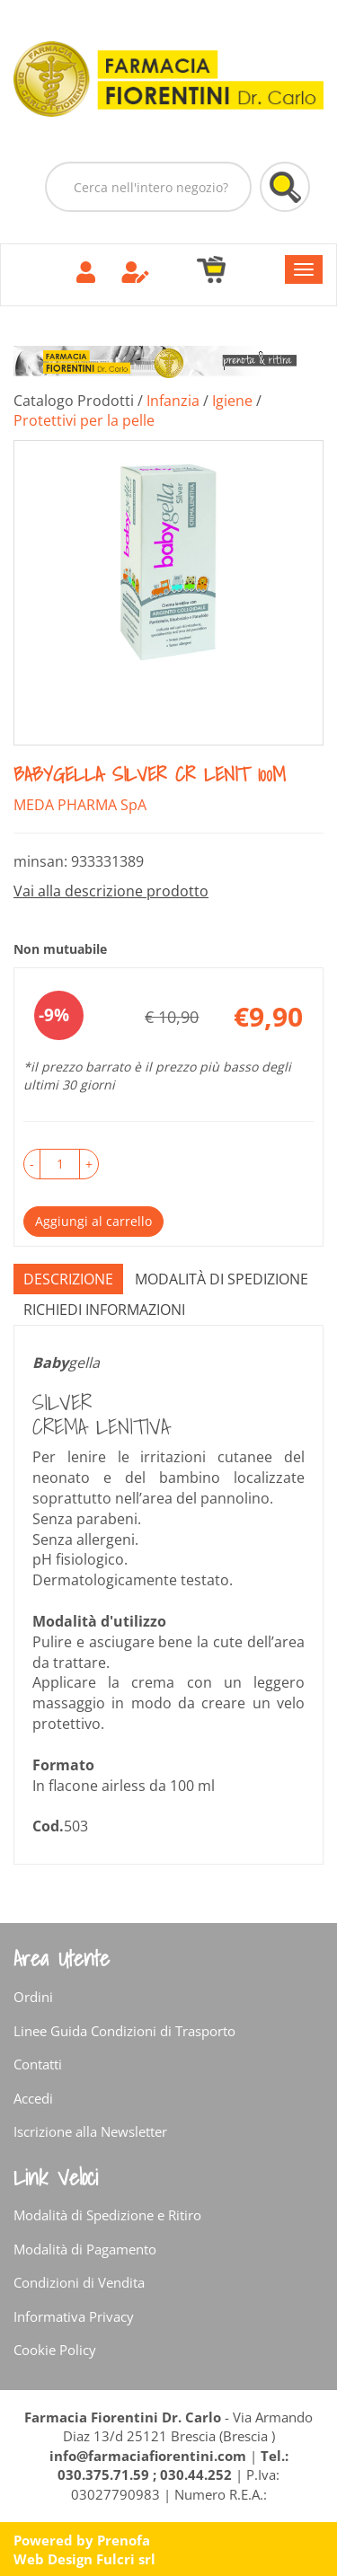 Image resolution: width=337 pixels, height=2576 pixels. I want to click on Contatti, so click(37, 2064).